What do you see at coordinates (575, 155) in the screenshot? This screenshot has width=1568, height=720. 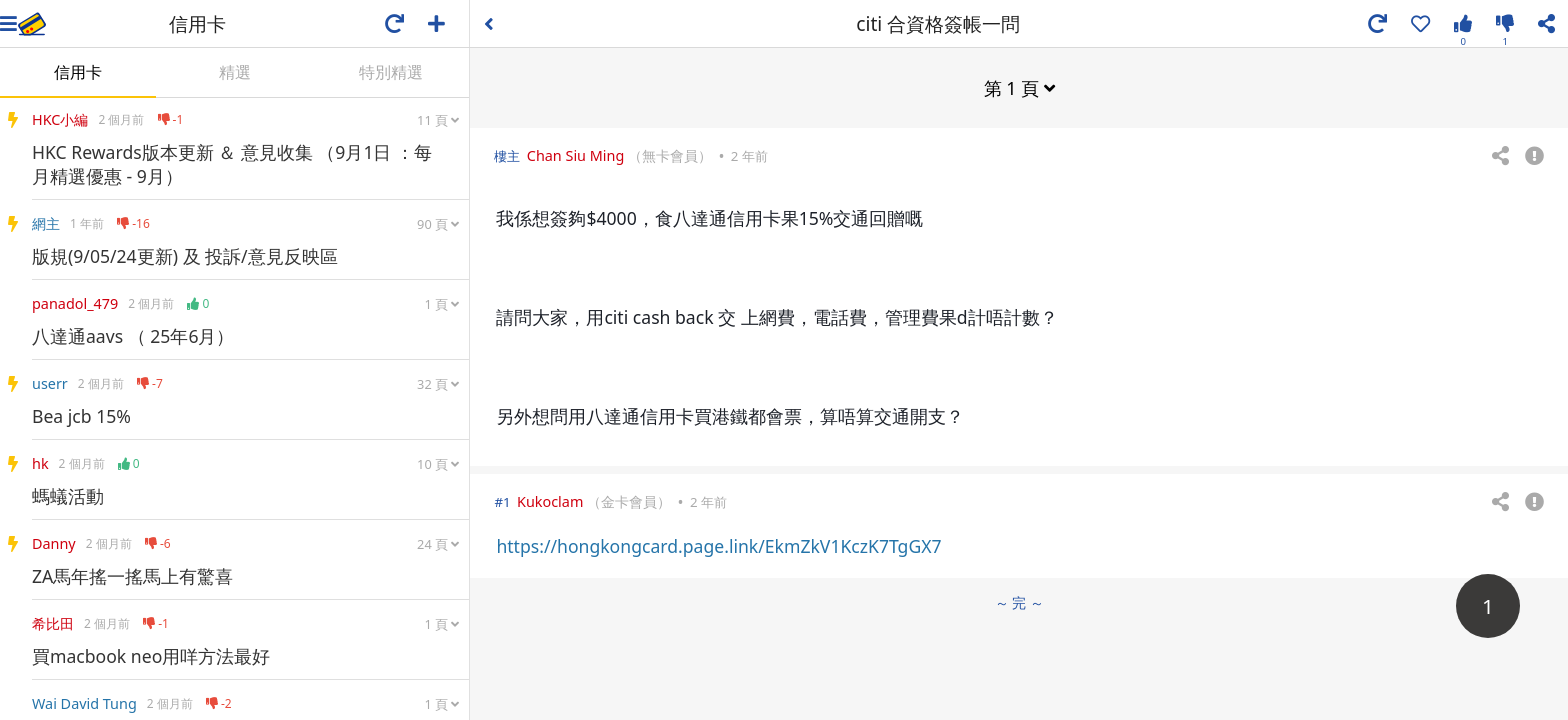 I see `Chan Siu Ming` at bounding box center [575, 155].